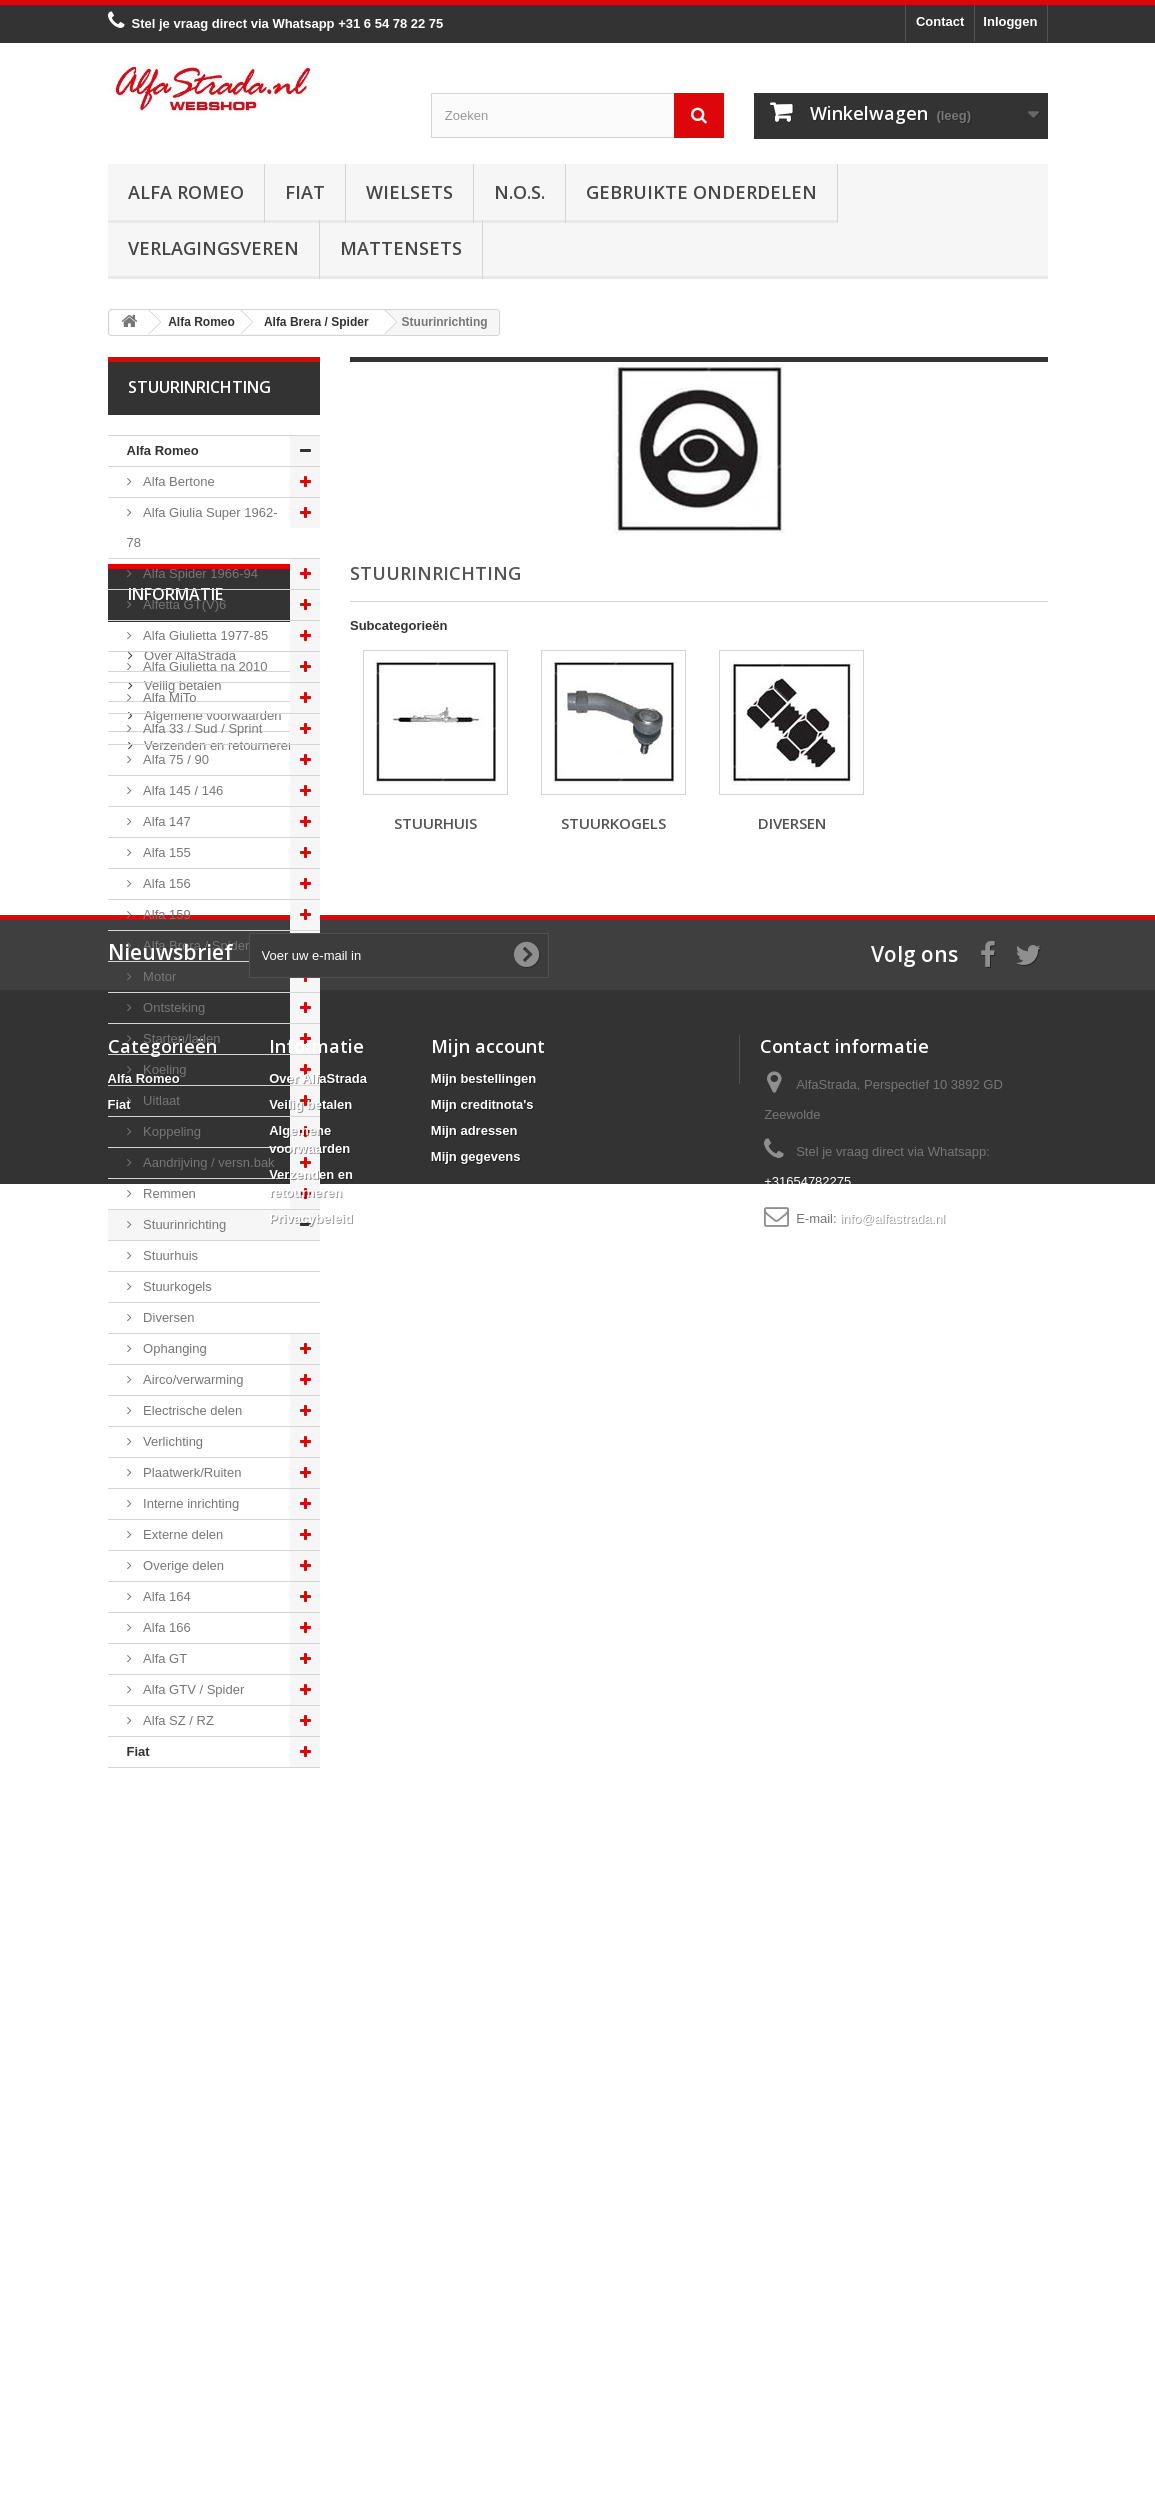 This screenshot has width=1155, height=2502. I want to click on info@alfastrada.nl, so click(892, 2370).